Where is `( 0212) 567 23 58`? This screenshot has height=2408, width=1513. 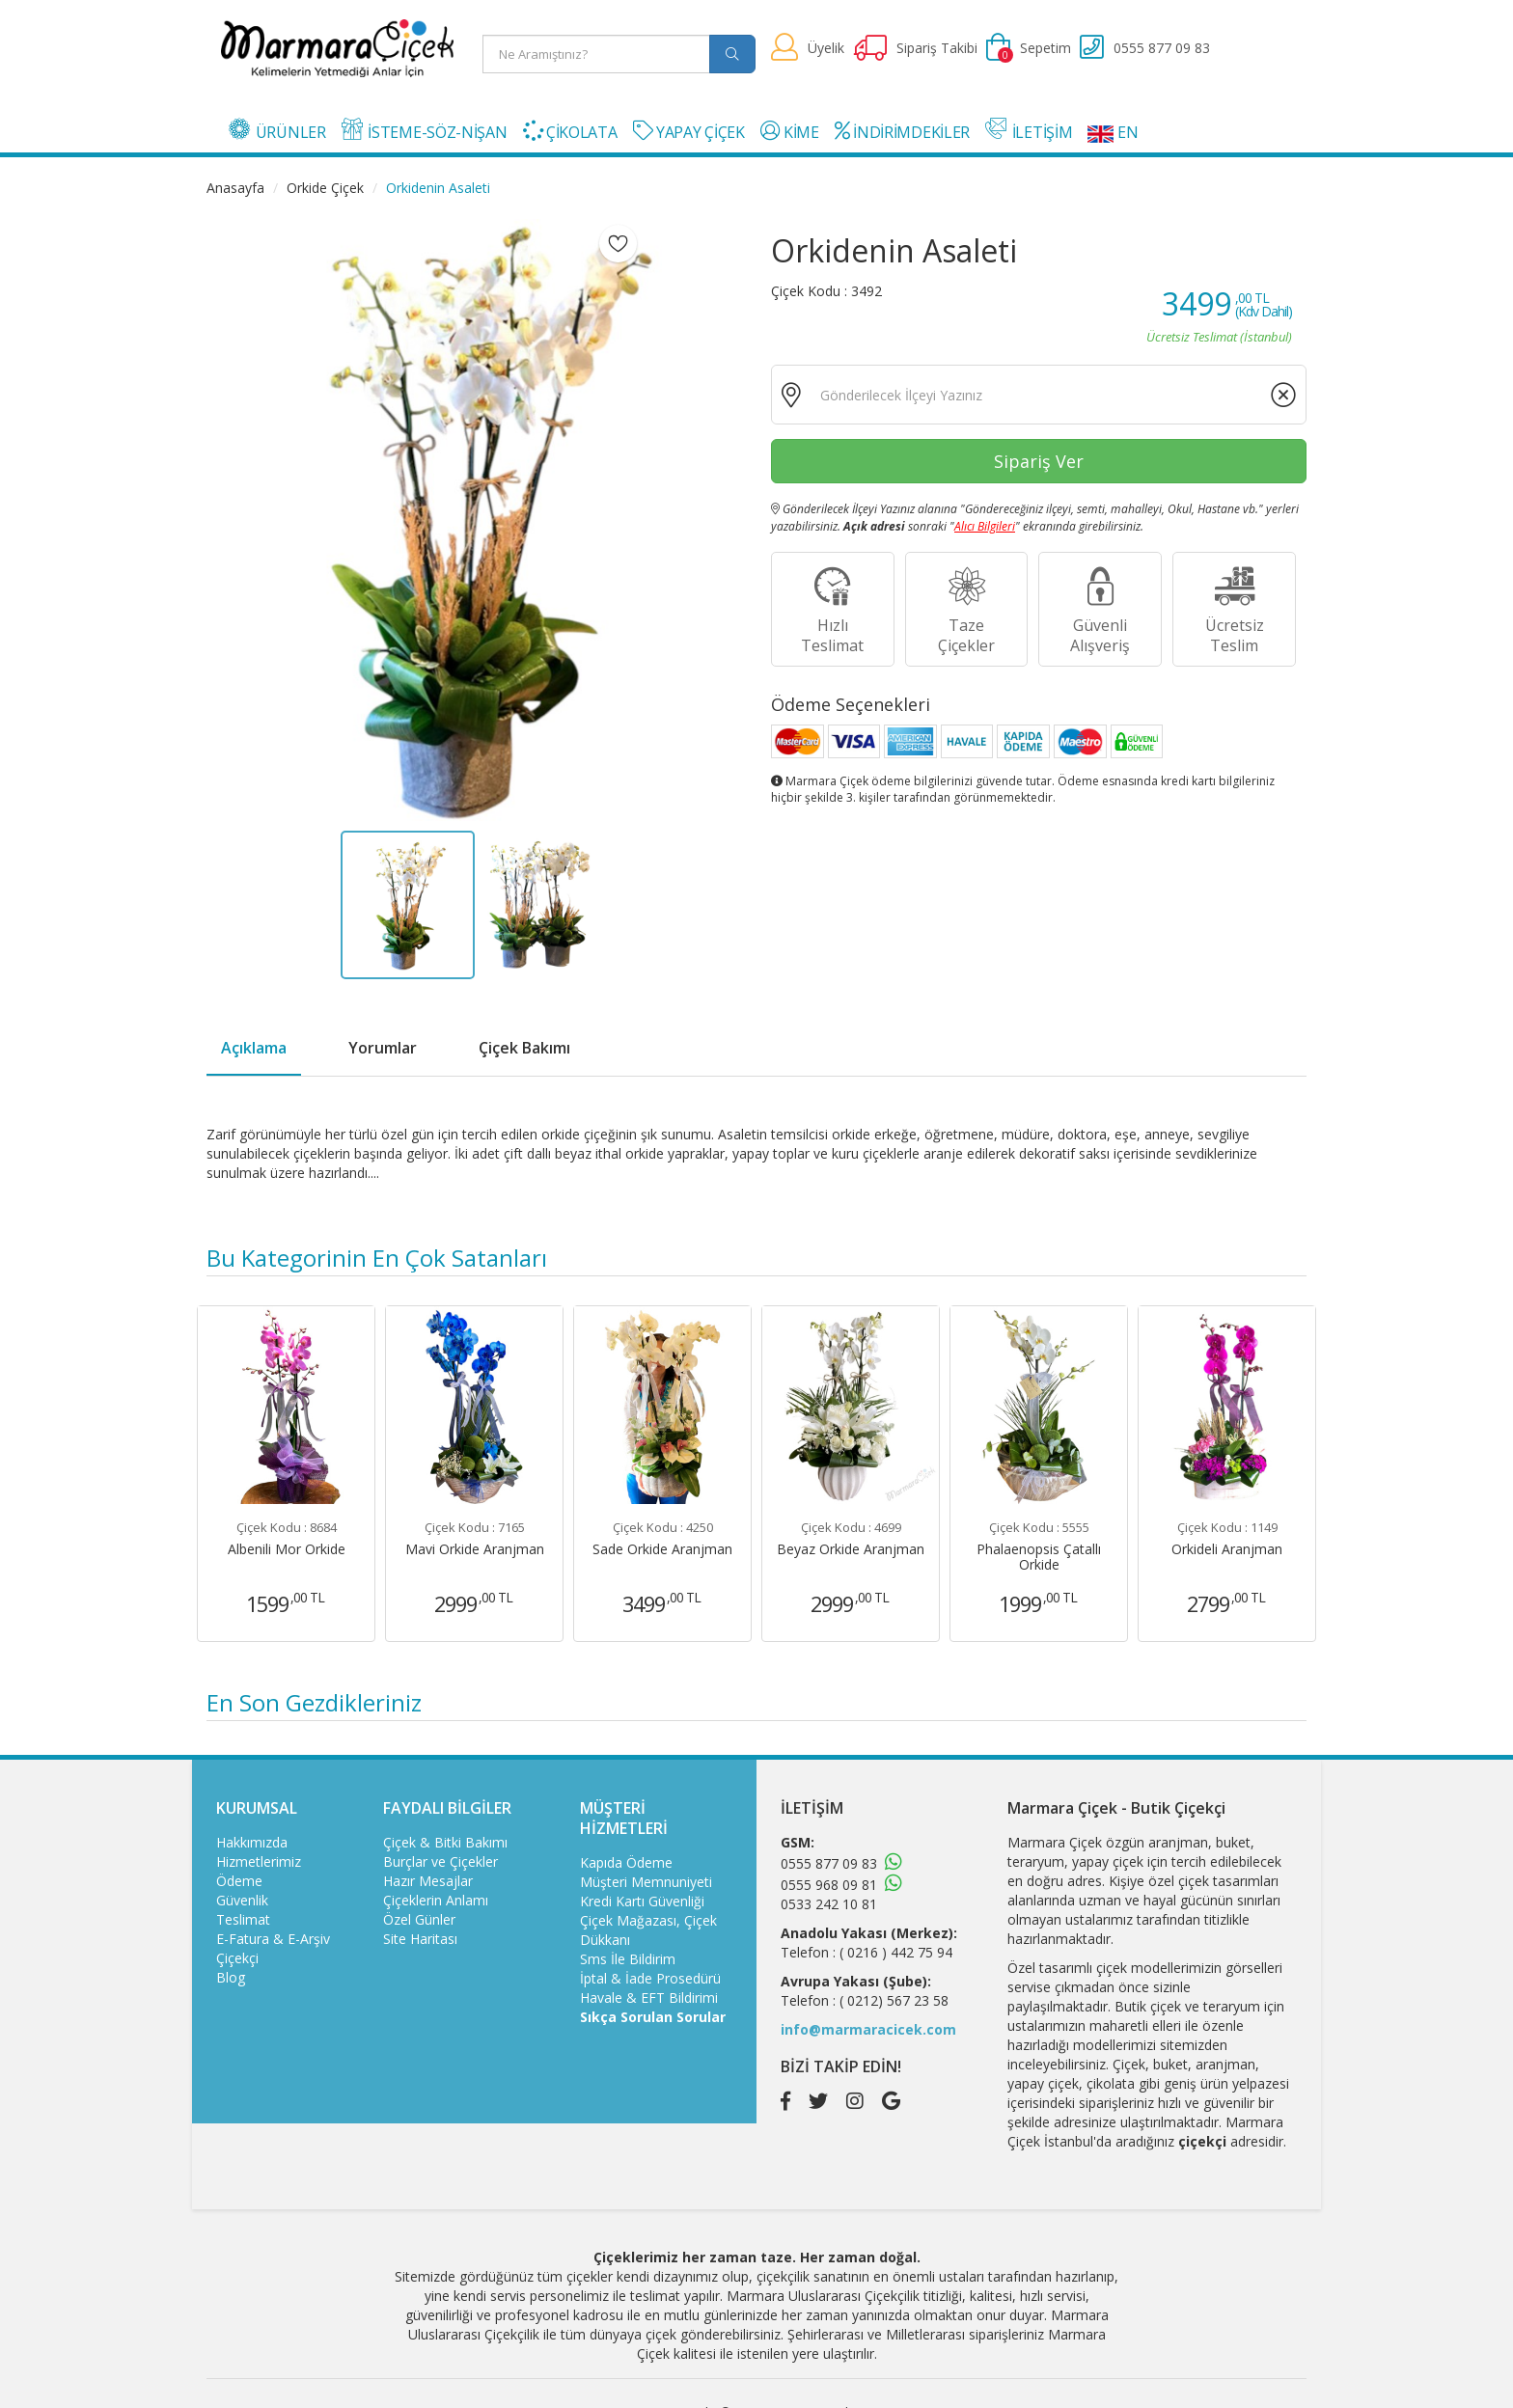 ( 0212) 567 23 58 is located at coordinates (894, 2000).